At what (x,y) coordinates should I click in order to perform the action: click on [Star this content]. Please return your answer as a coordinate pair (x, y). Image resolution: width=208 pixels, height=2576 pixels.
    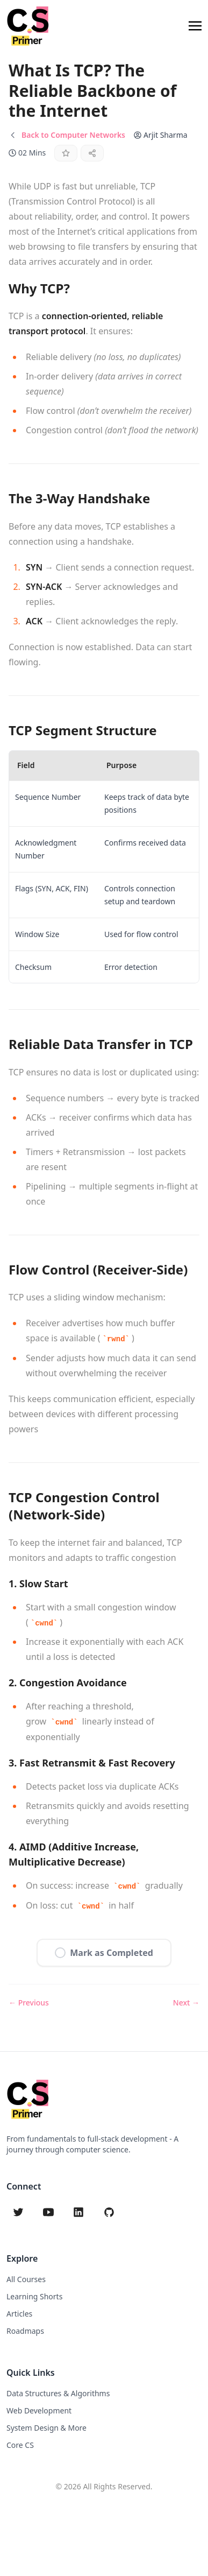
    Looking at the image, I should click on (65, 153).